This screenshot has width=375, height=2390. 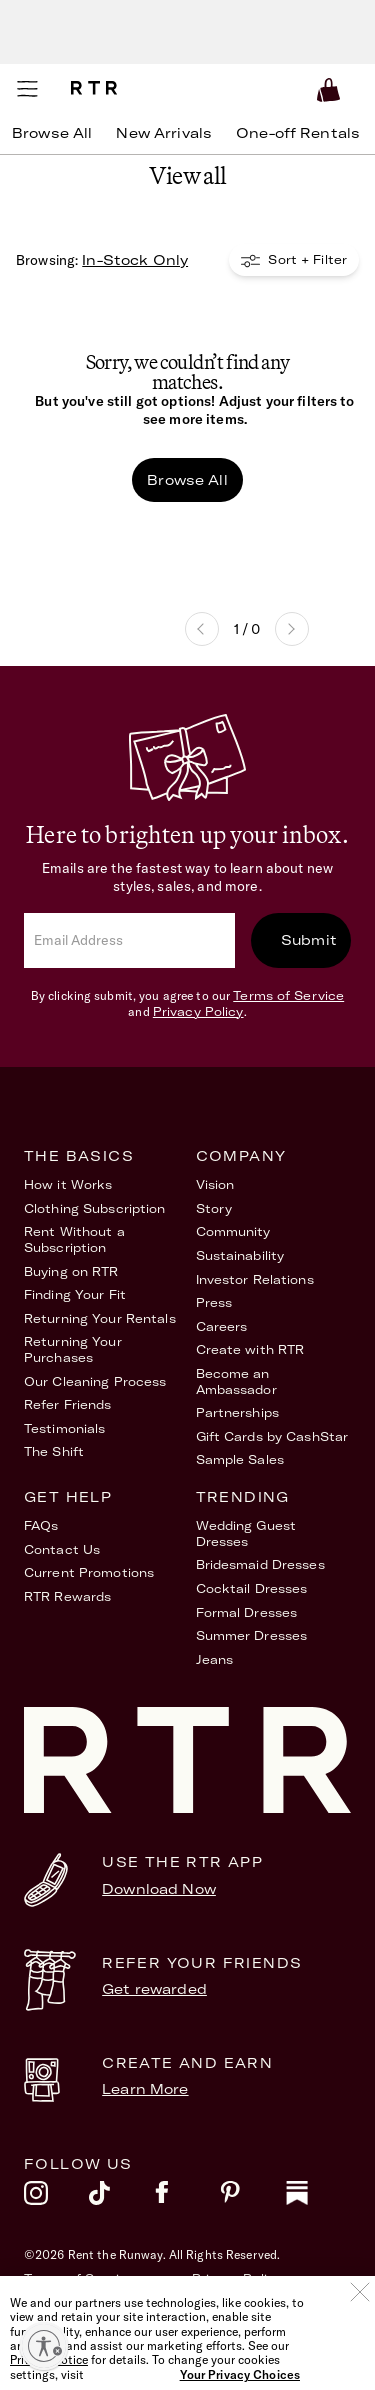 What do you see at coordinates (215, 1659) in the screenshot?
I see `Jeans` at bounding box center [215, 1659].